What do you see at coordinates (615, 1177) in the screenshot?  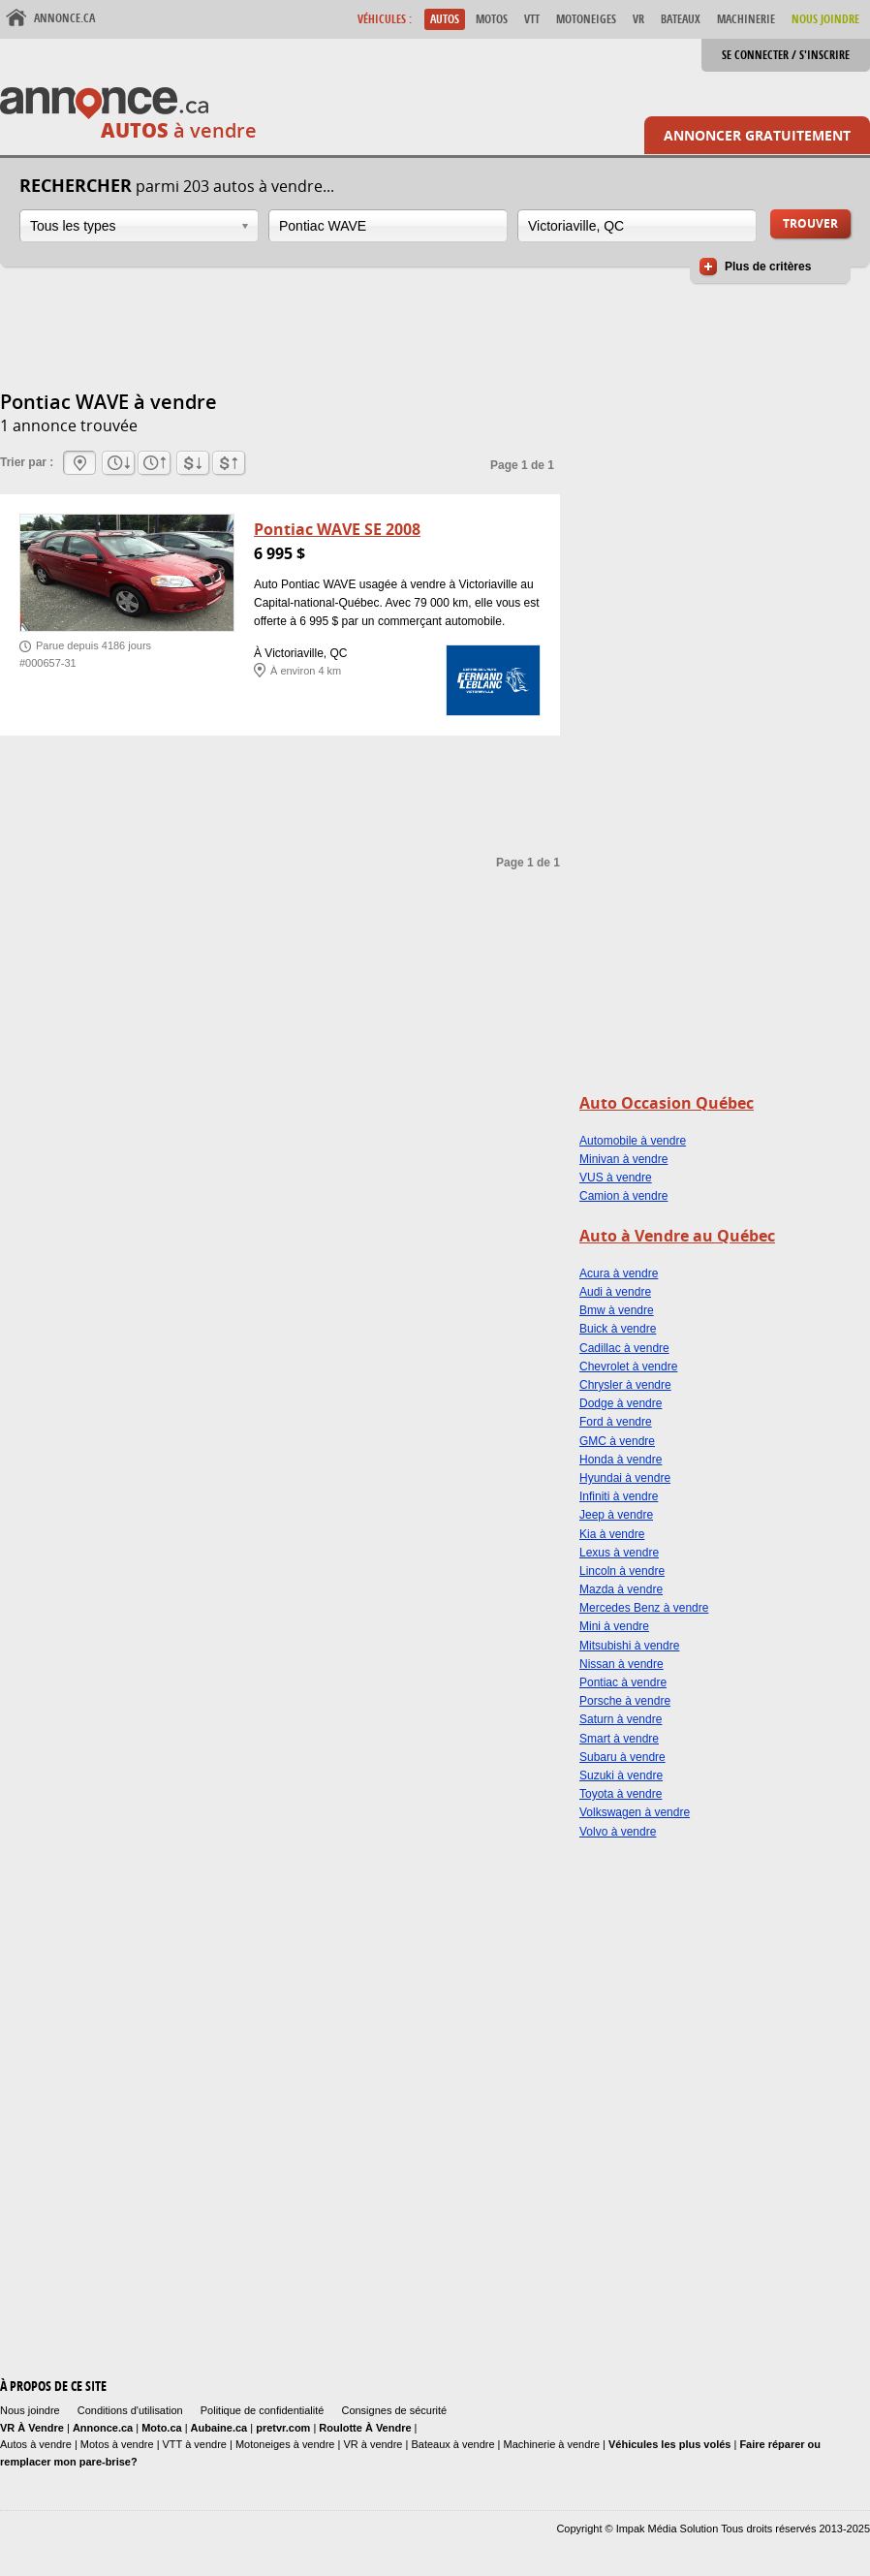 I see `VUS à vendre` at bounding box center [615, 1177].